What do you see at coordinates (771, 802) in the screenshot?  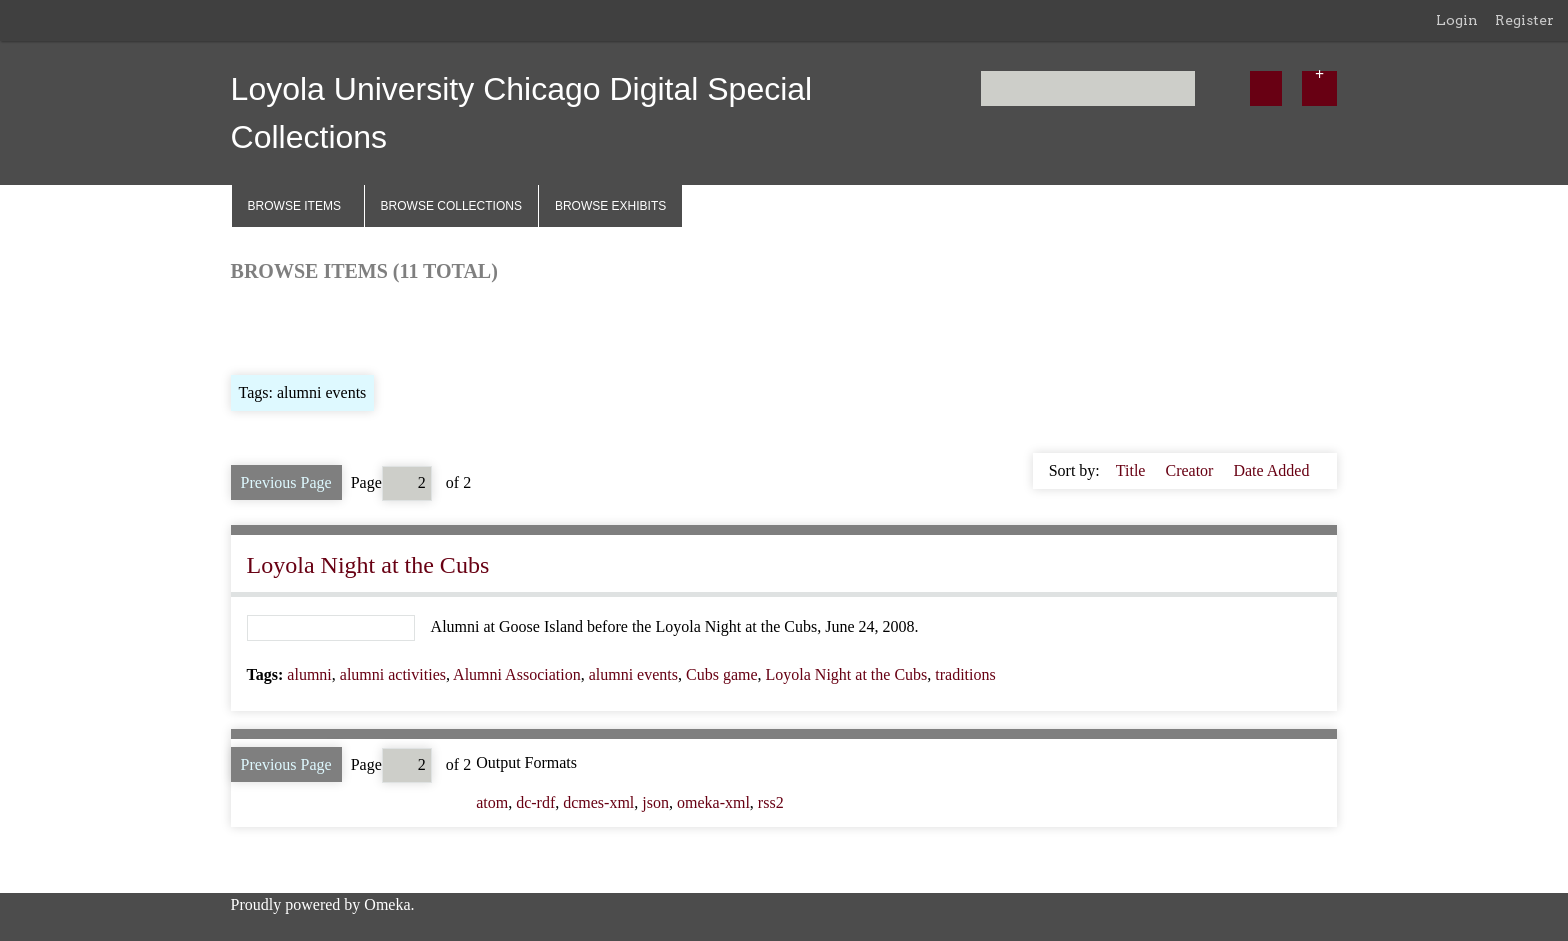 I see `rss2` at bounding box center [771, 802].